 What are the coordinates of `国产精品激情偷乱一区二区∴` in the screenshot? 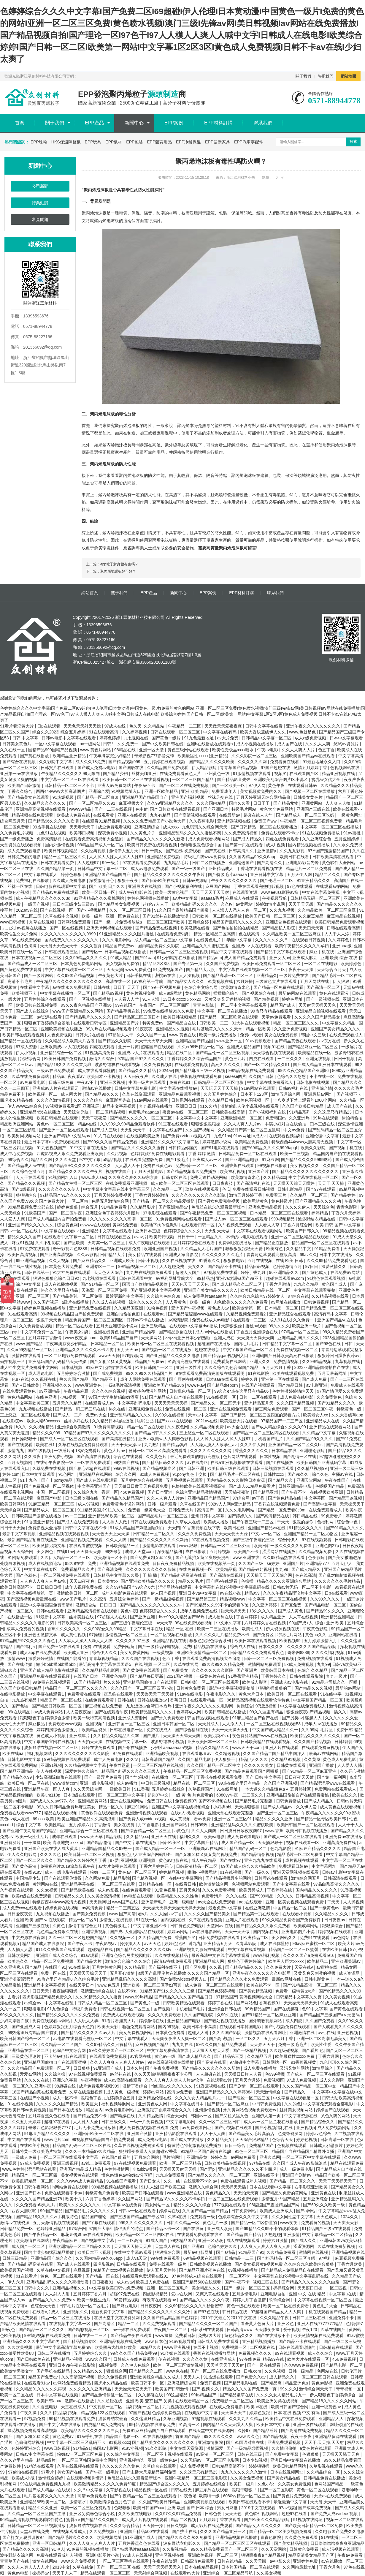 It's located at (109, 2394).